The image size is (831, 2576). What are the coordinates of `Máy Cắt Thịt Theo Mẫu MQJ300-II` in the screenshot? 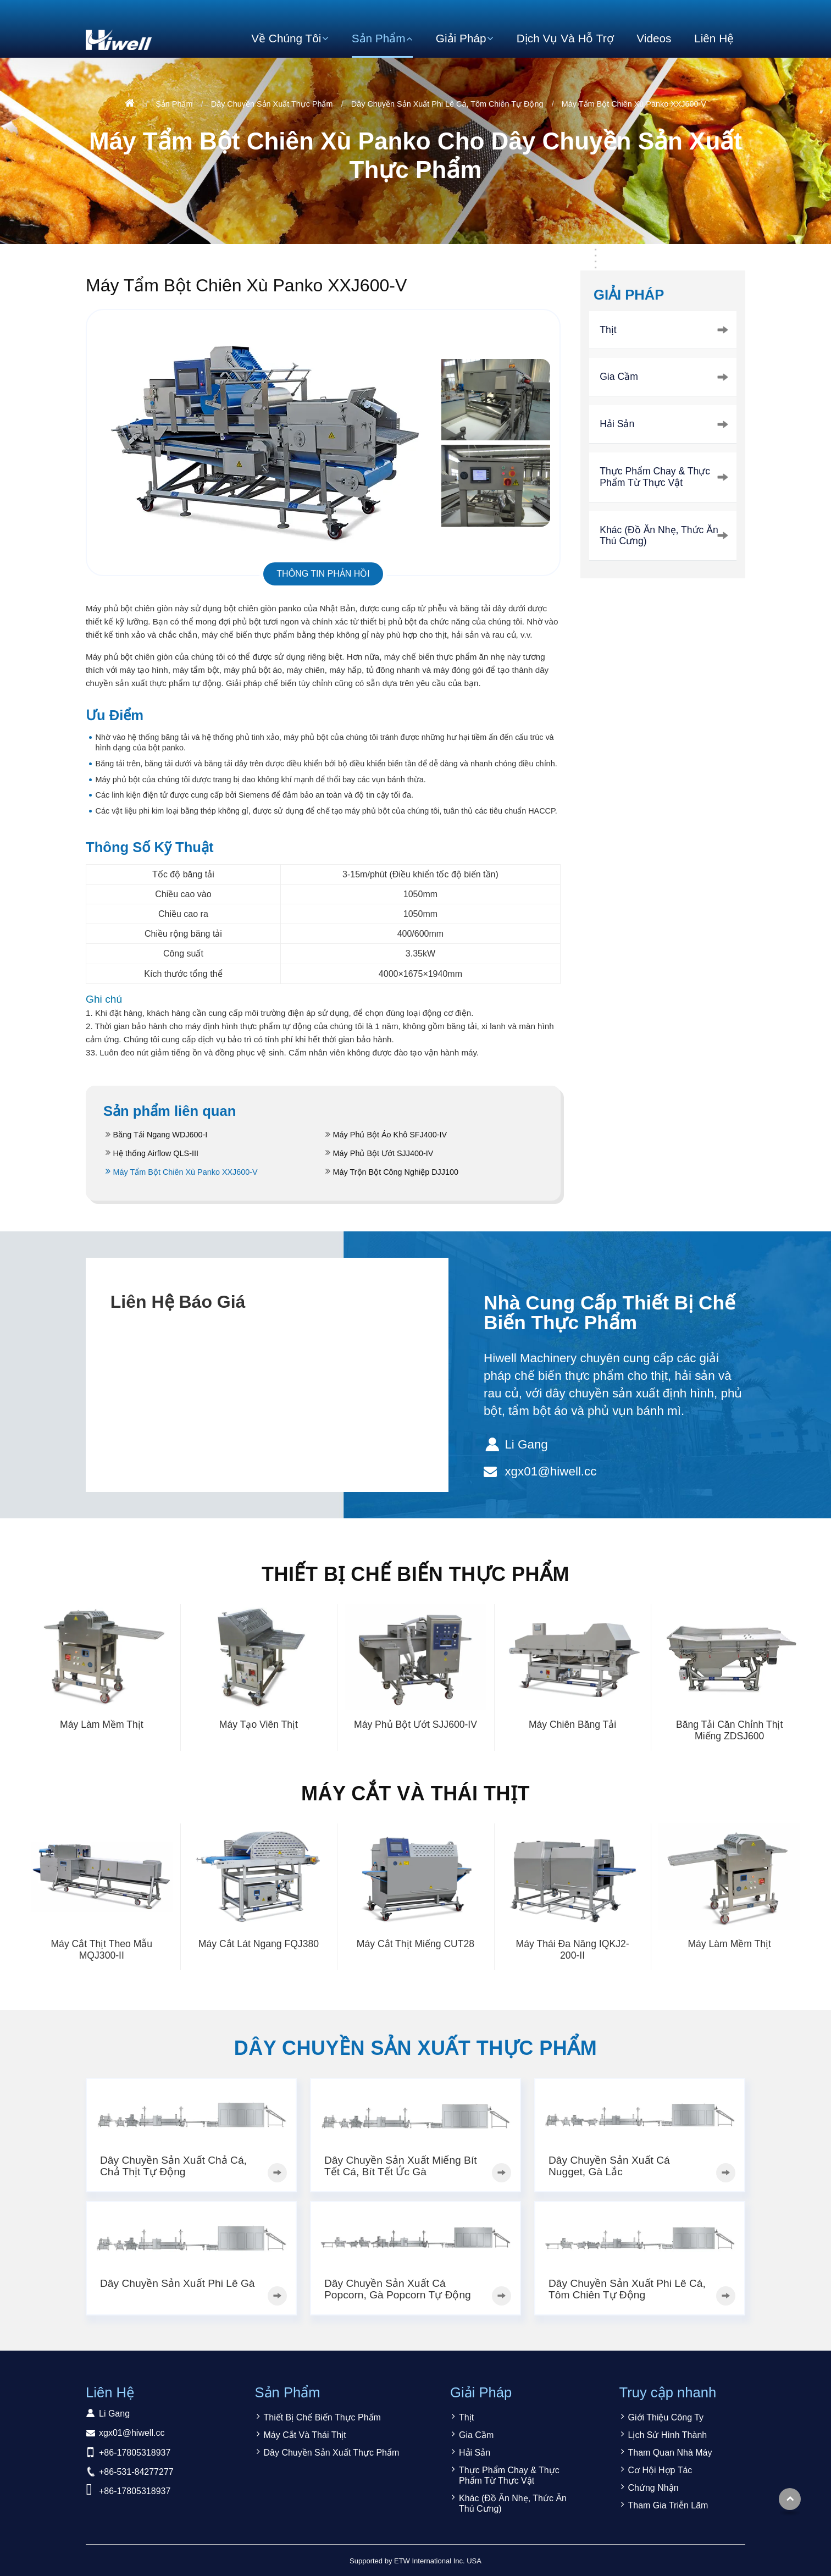 It's located at (101, 1949).